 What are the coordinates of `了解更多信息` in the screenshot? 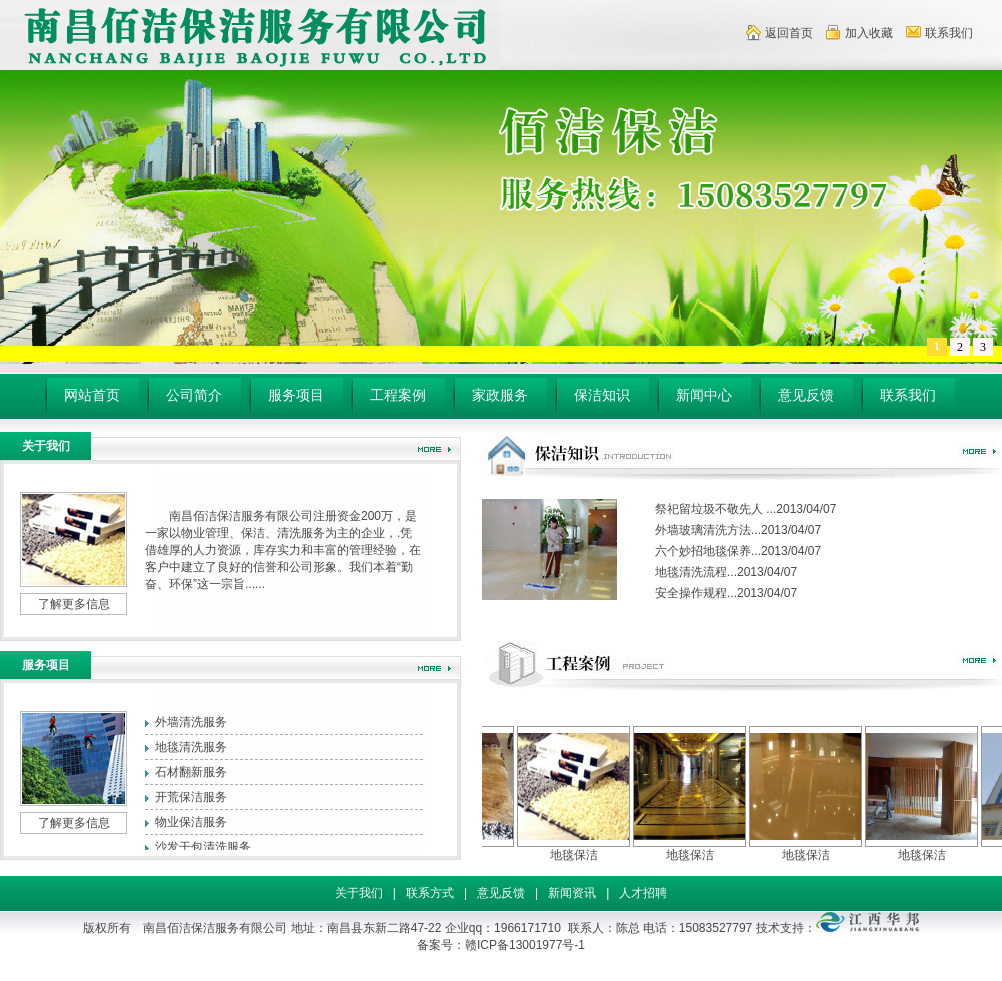 It's located at (74, 604).